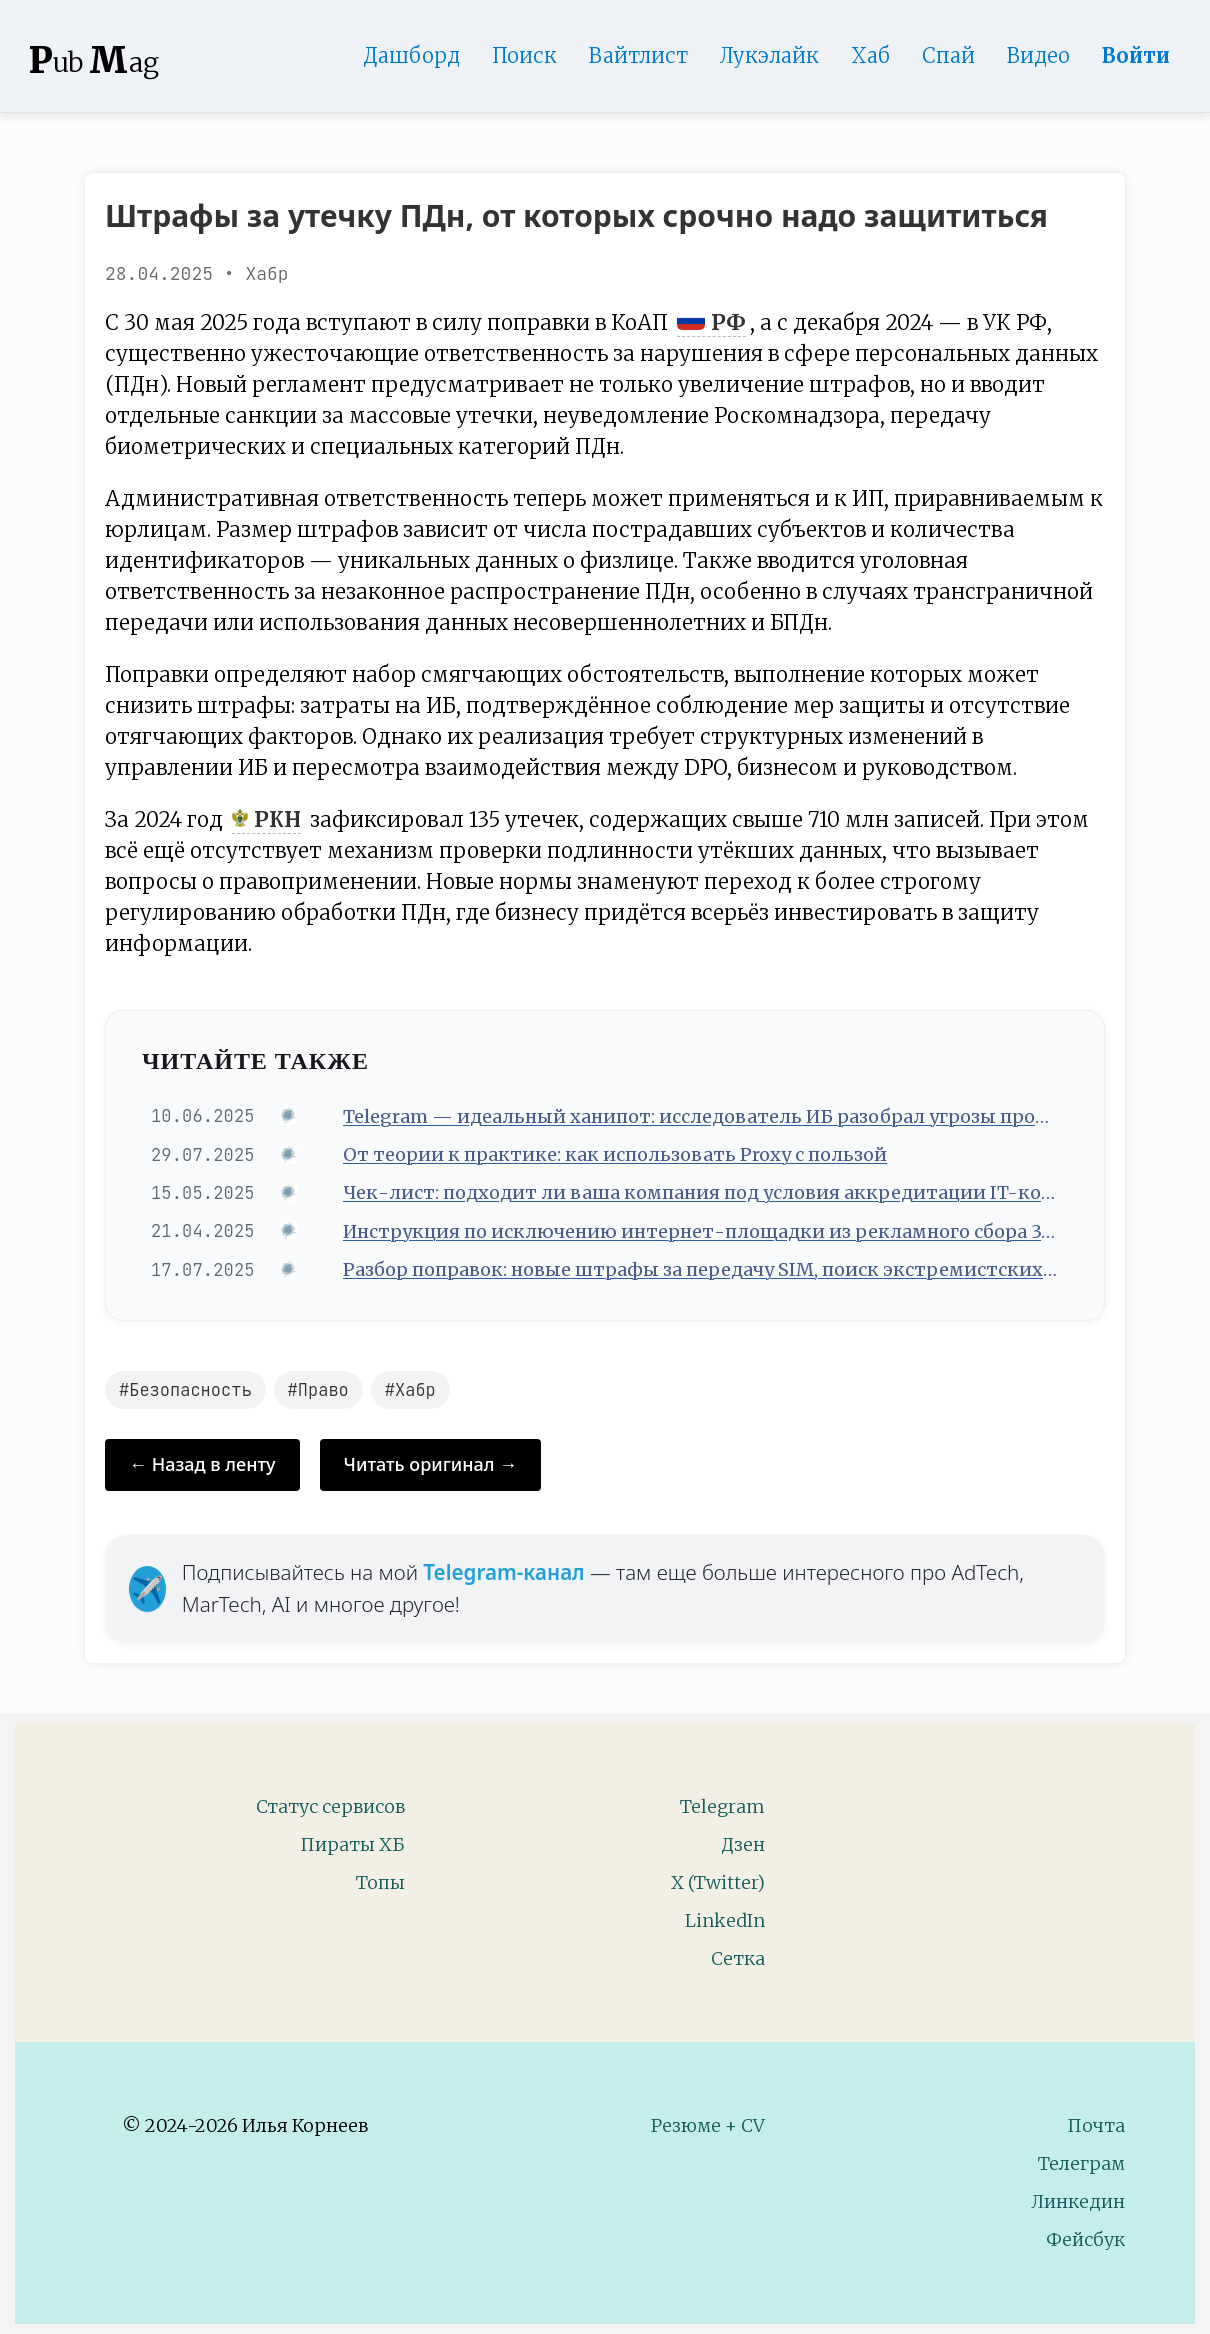 This screenshot has width=1210, height=2334. What do you see at coordinates (738, 1958) in the screenshot?
I see `Сетка` at bounding box center [738, 1958].